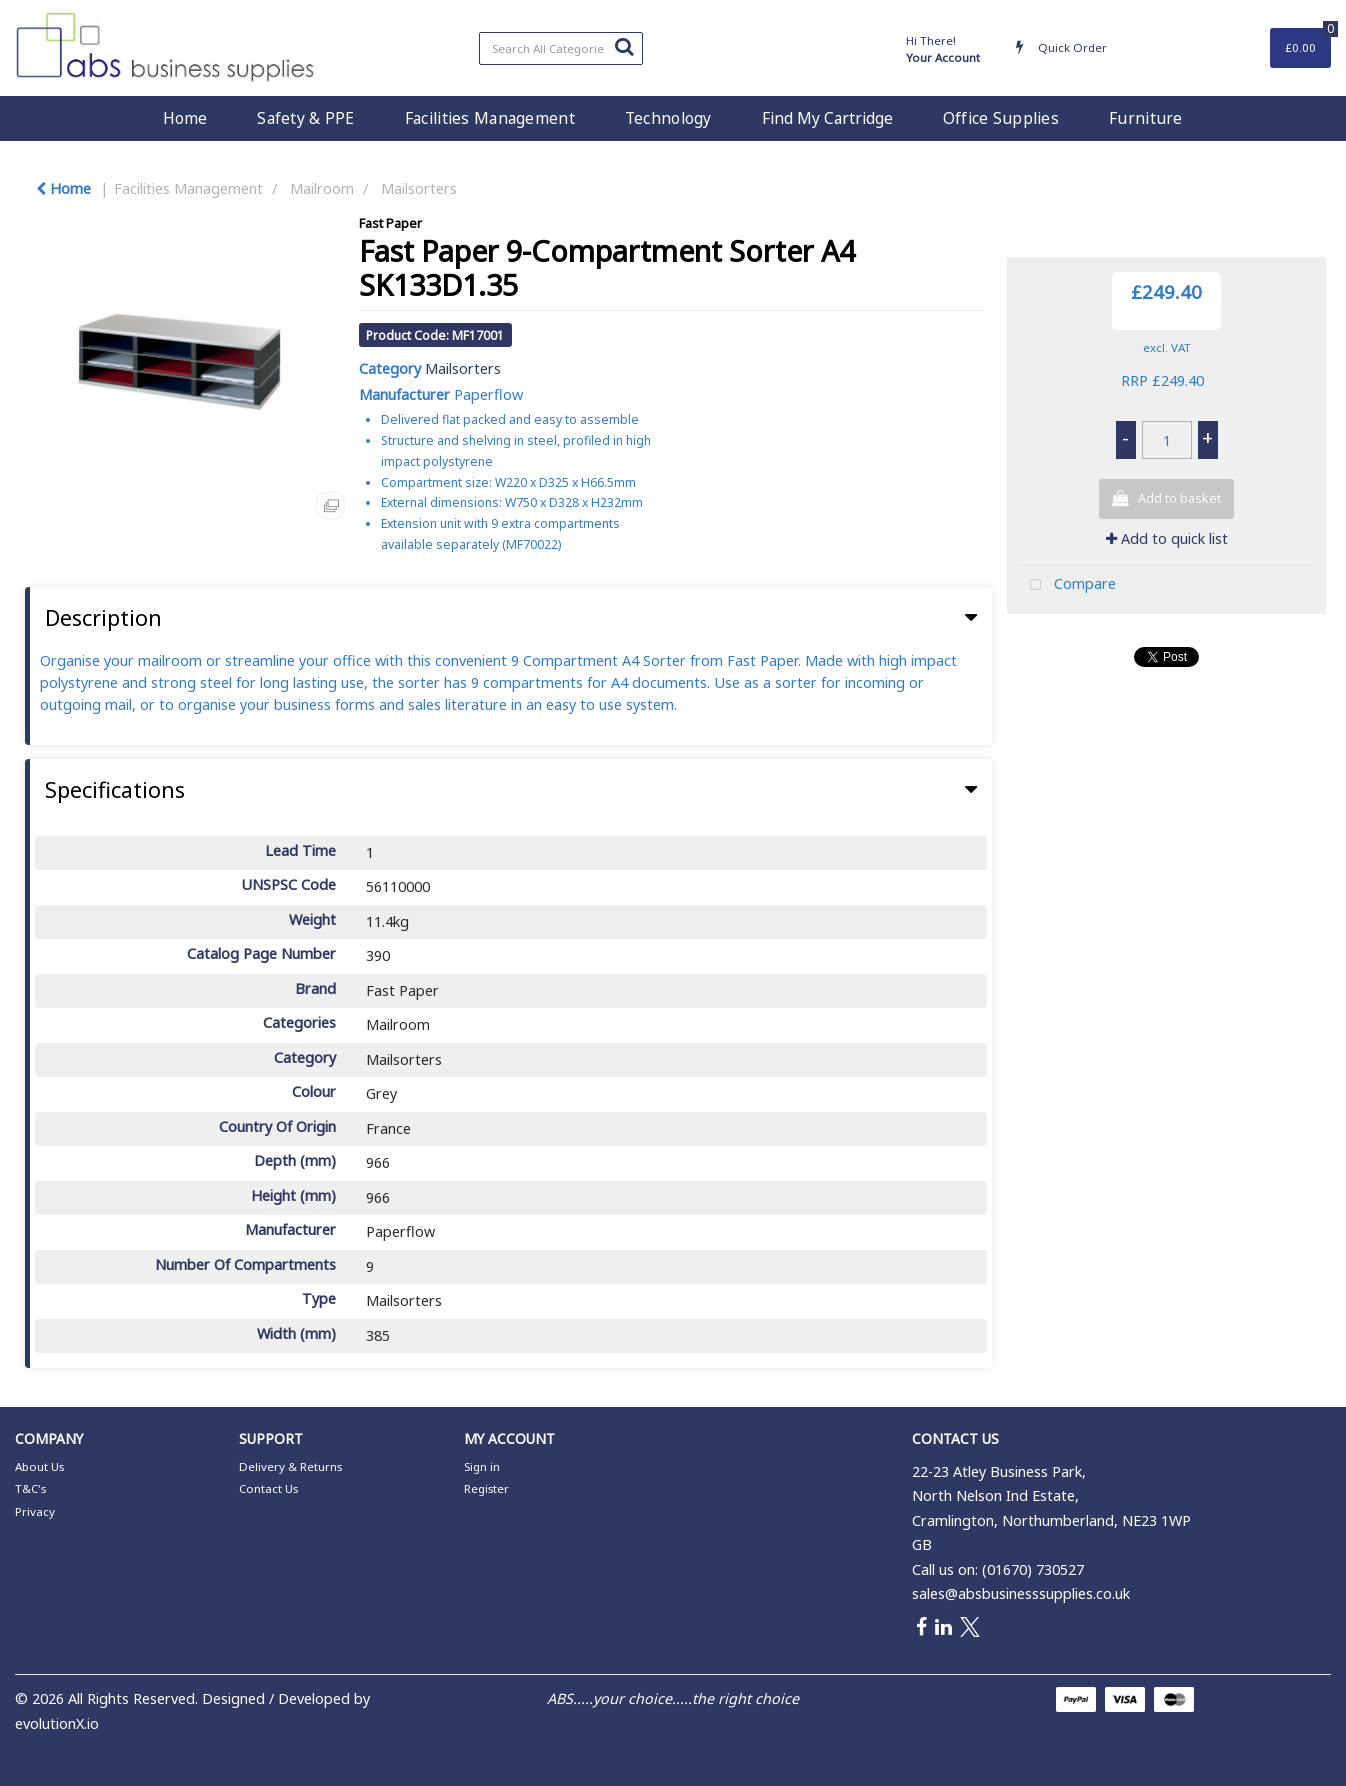 The height and width of the screenshot is (1786, 1346). I want to click on [Search All Categories], so click(561, 48).